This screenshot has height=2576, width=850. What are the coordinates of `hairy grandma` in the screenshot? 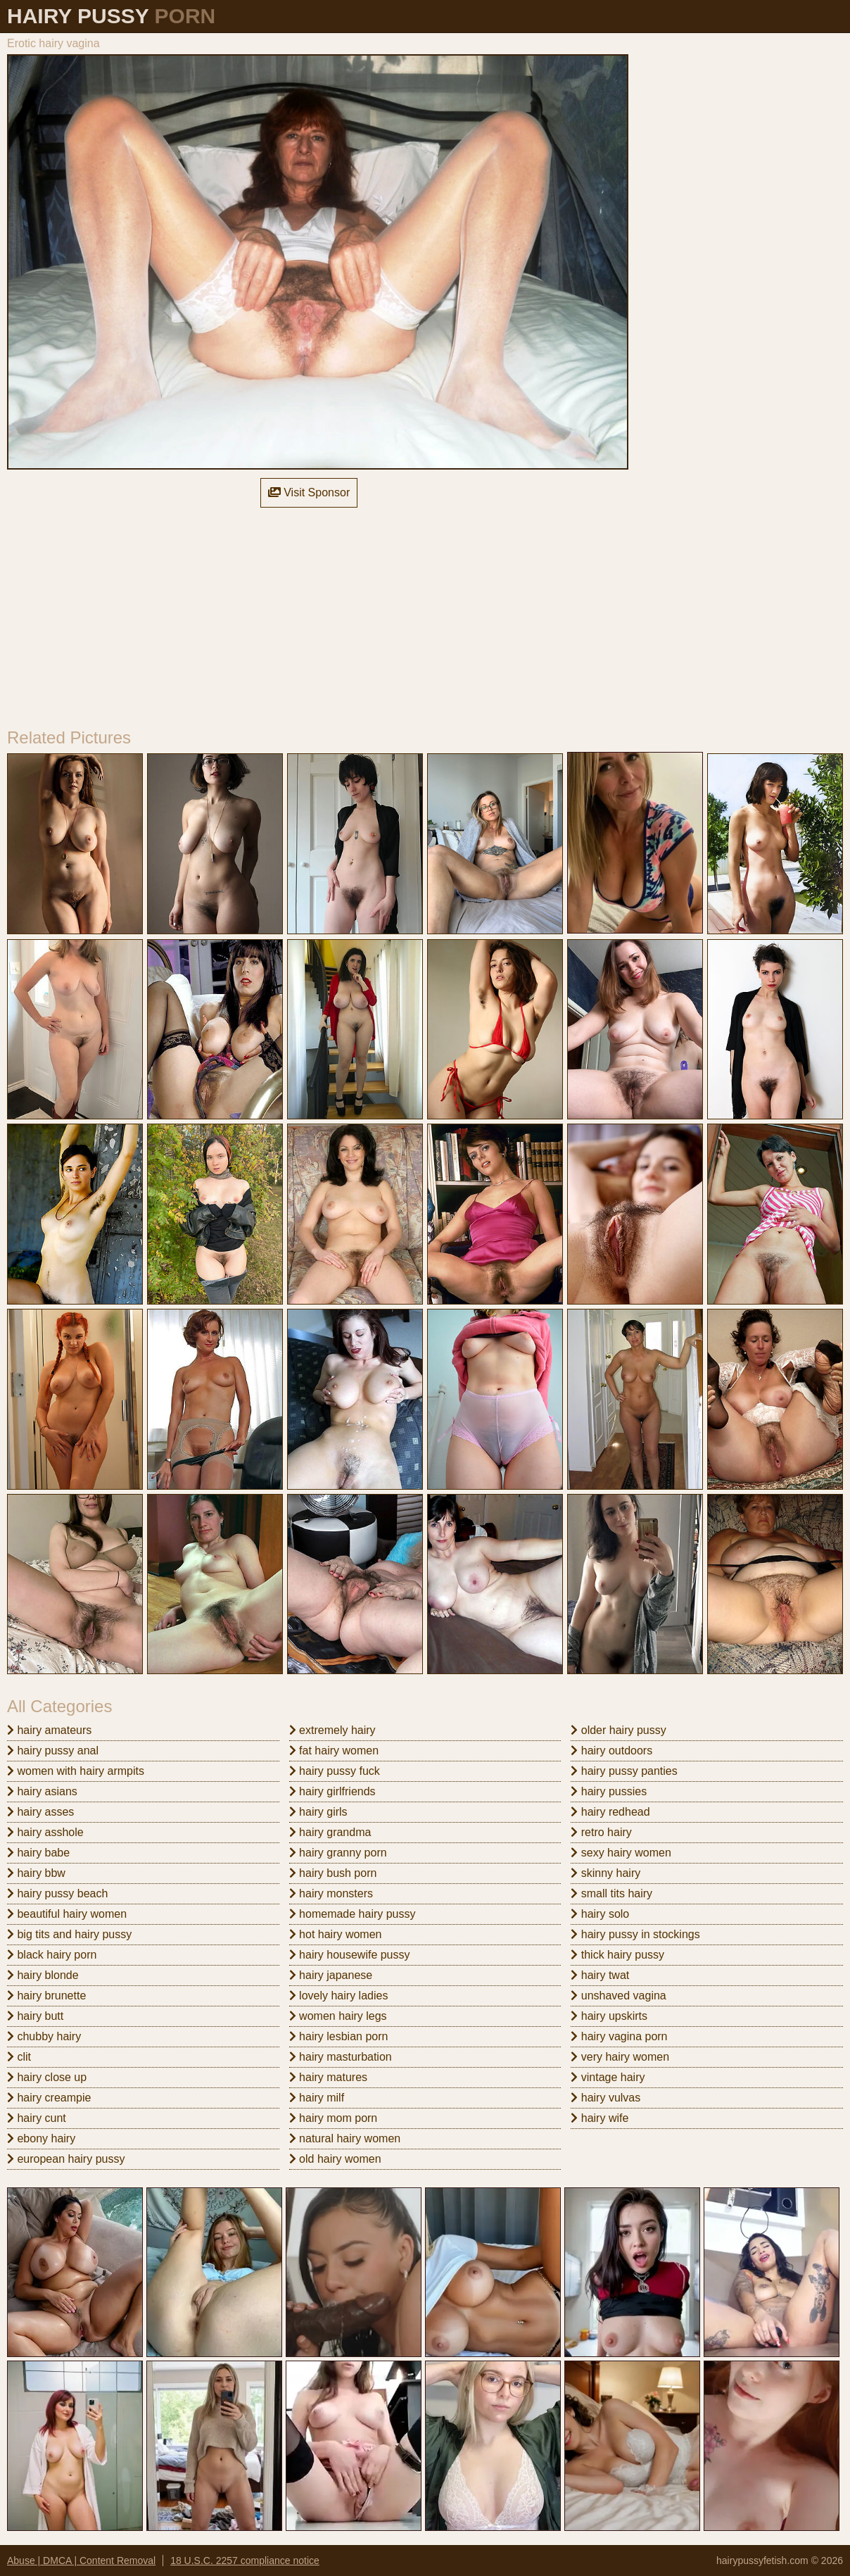 It's located at (330, 1832).